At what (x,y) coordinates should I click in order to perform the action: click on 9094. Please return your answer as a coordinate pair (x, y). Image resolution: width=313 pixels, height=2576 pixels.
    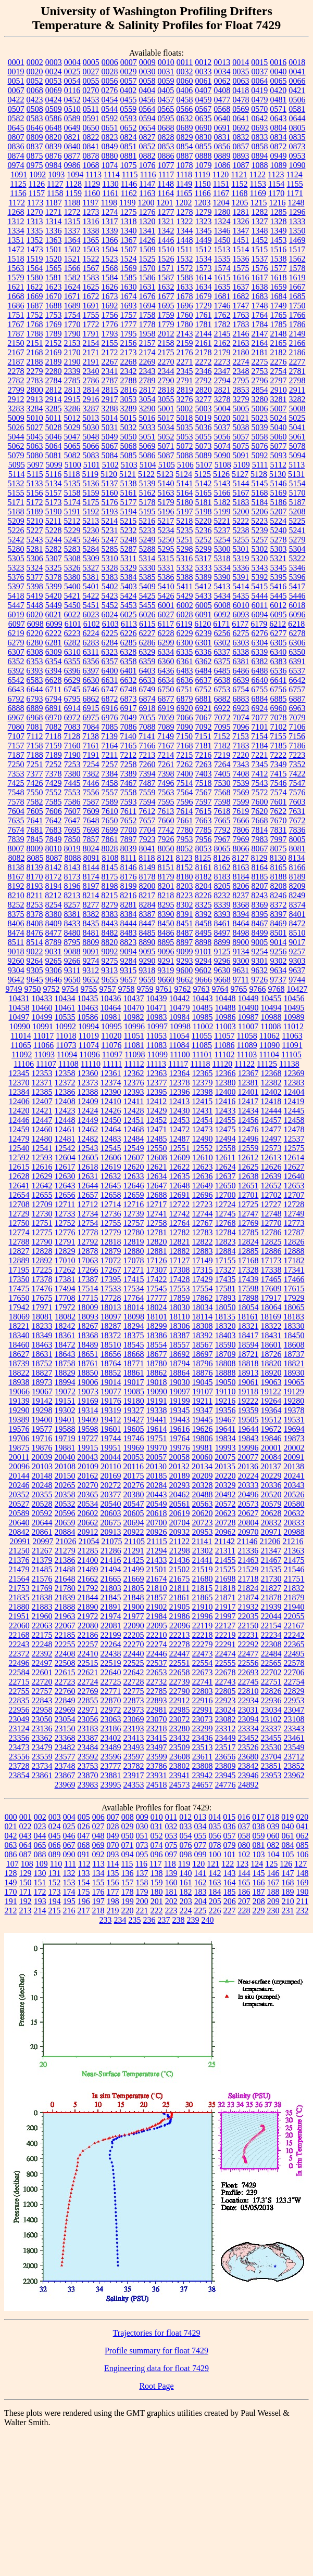
    Looking at the image, I should click on (128, 951).